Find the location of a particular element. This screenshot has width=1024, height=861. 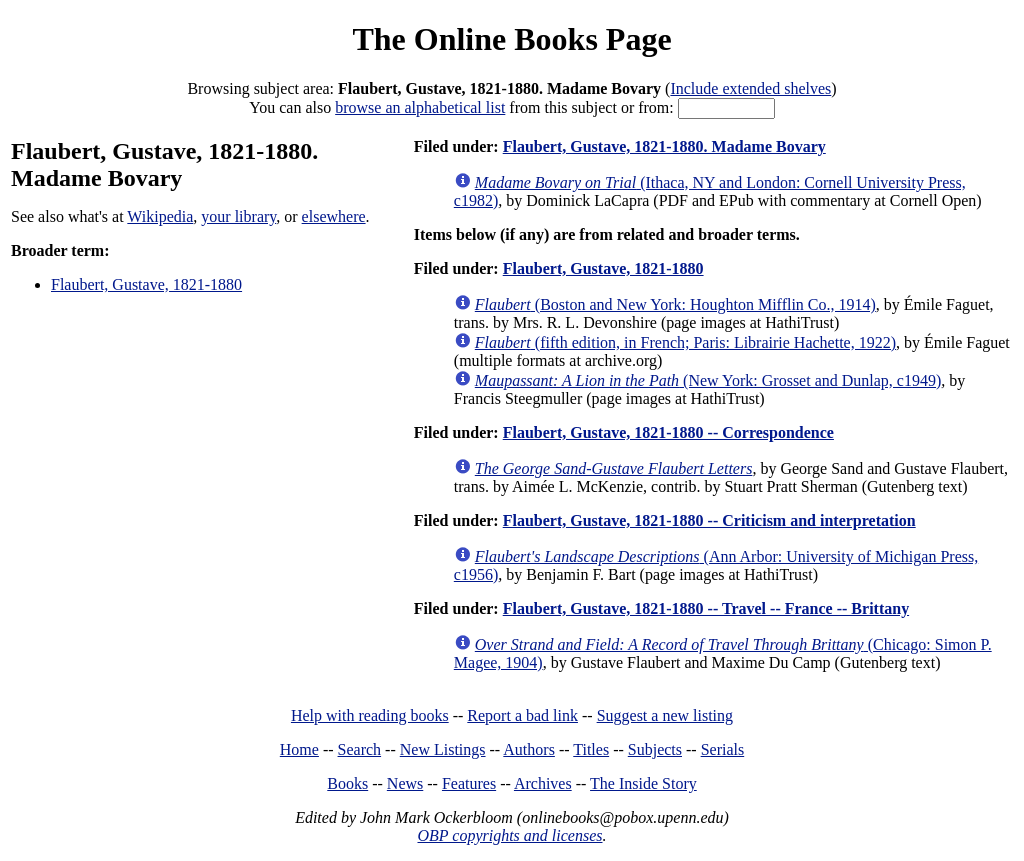

Features is located at coordinates (469, 783).